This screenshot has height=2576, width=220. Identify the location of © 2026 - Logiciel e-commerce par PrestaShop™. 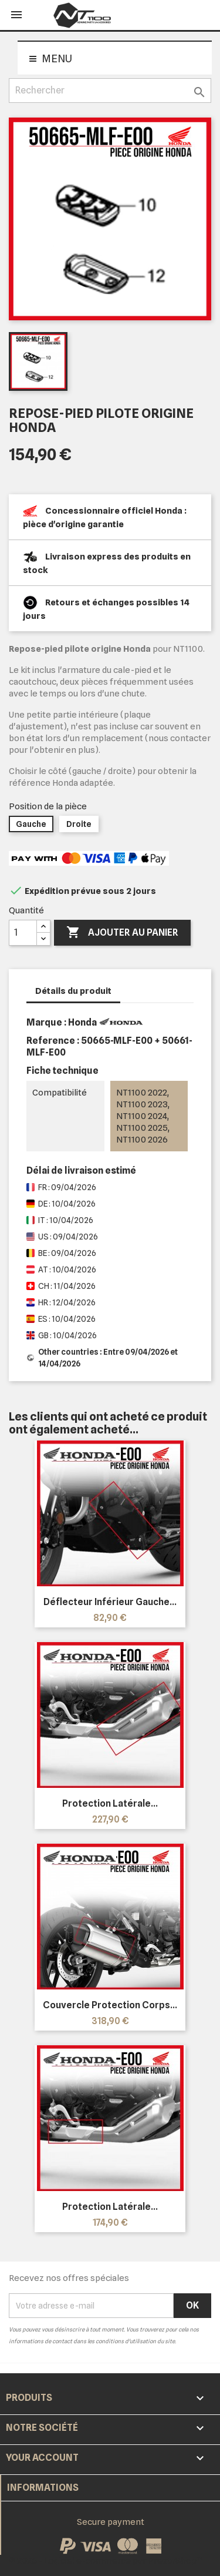
(106, 2560).